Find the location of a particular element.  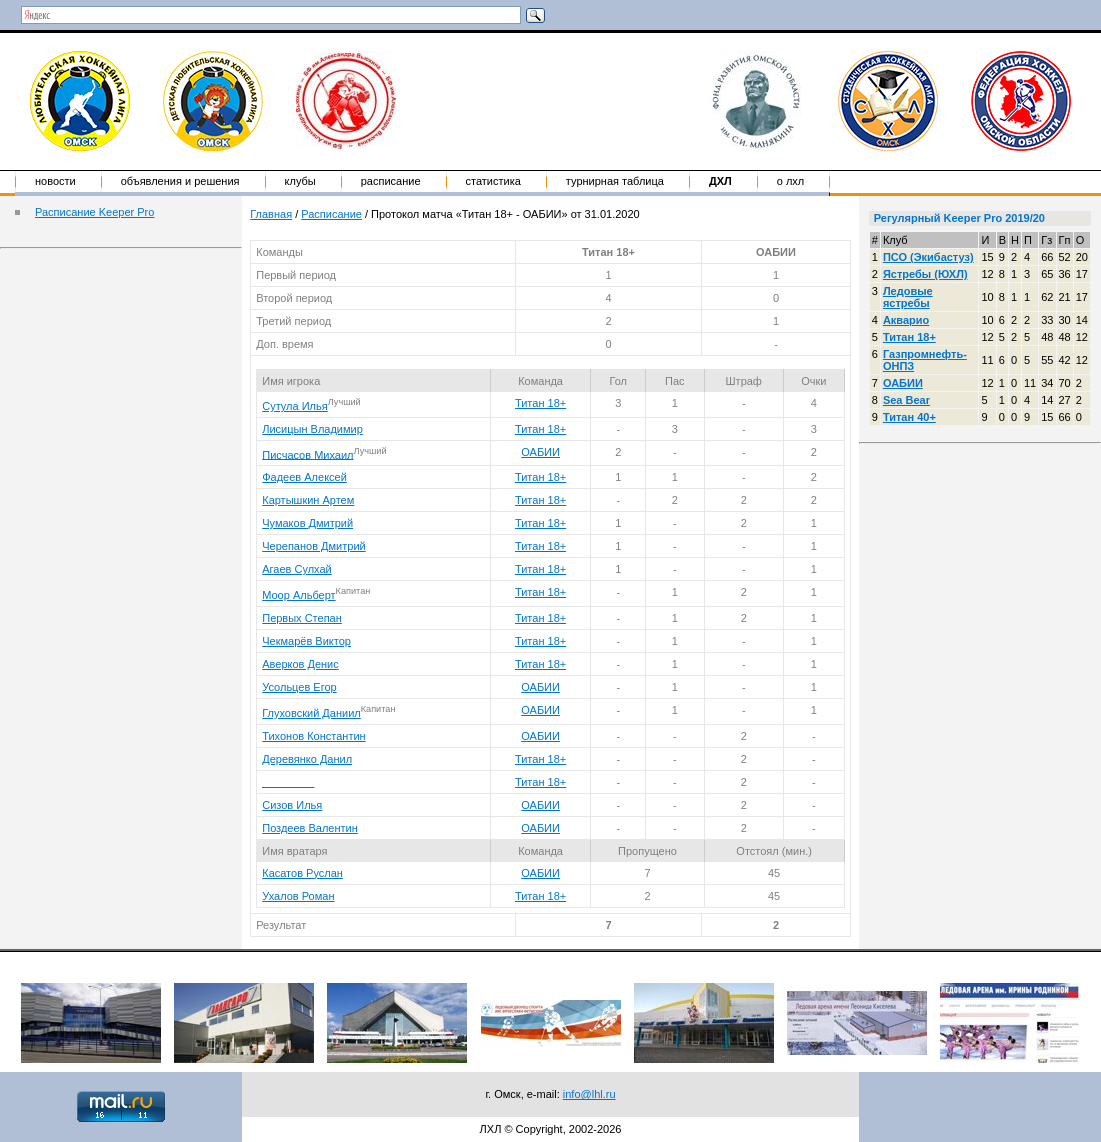

Ухалов Роман is located at coordinates (298, 896).